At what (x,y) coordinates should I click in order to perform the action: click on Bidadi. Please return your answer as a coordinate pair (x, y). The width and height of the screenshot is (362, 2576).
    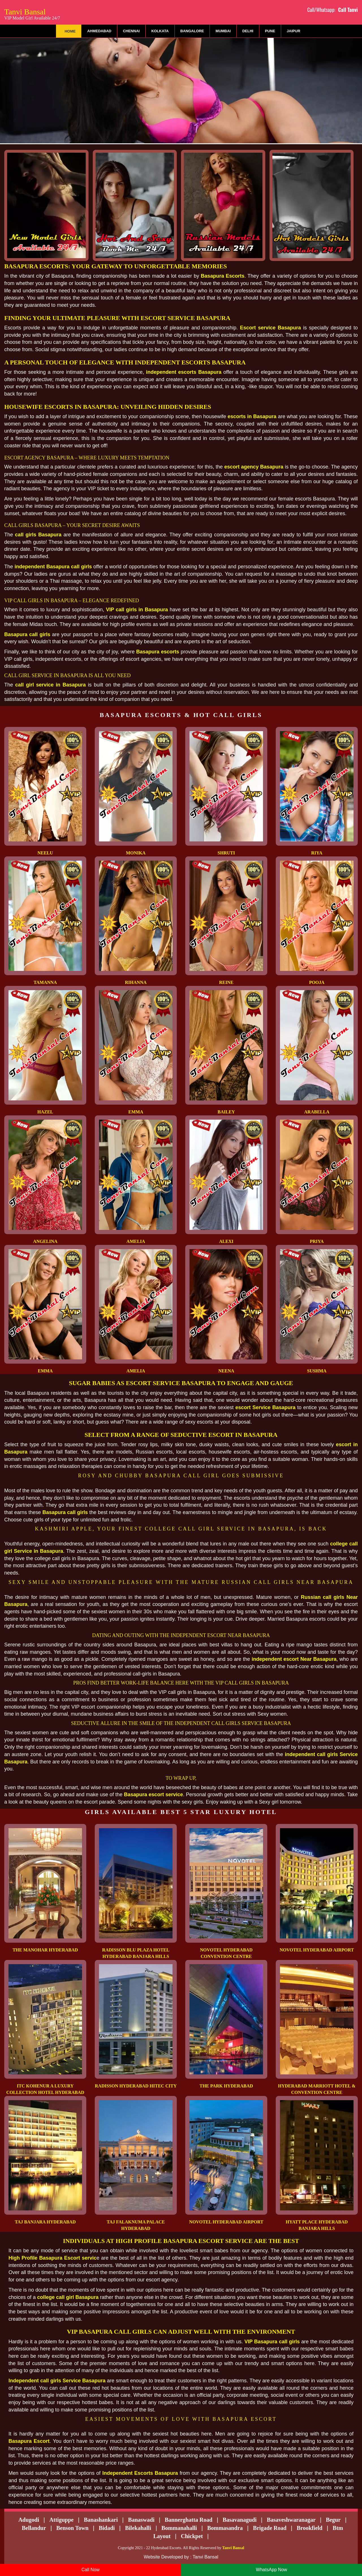
    Looking at the image, I should click on (107, 2528).